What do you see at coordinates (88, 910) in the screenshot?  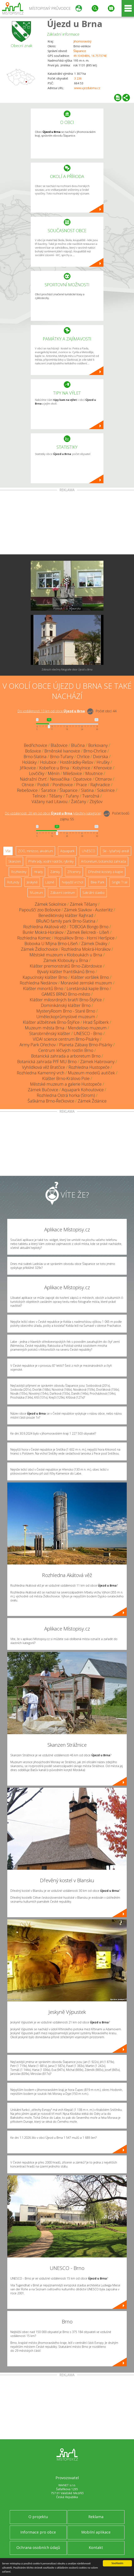 I see `Zámek Slavkov - Austerlitz` at bounding box center [88, 910].